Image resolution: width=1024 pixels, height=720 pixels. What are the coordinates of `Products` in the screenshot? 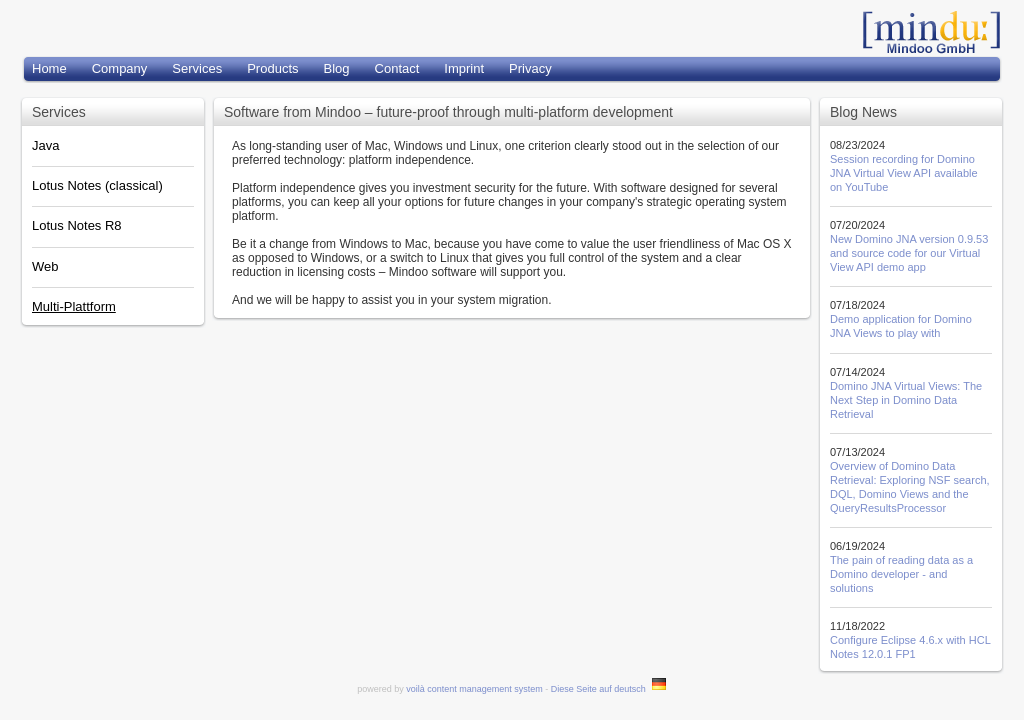 It's located at (272, 68).